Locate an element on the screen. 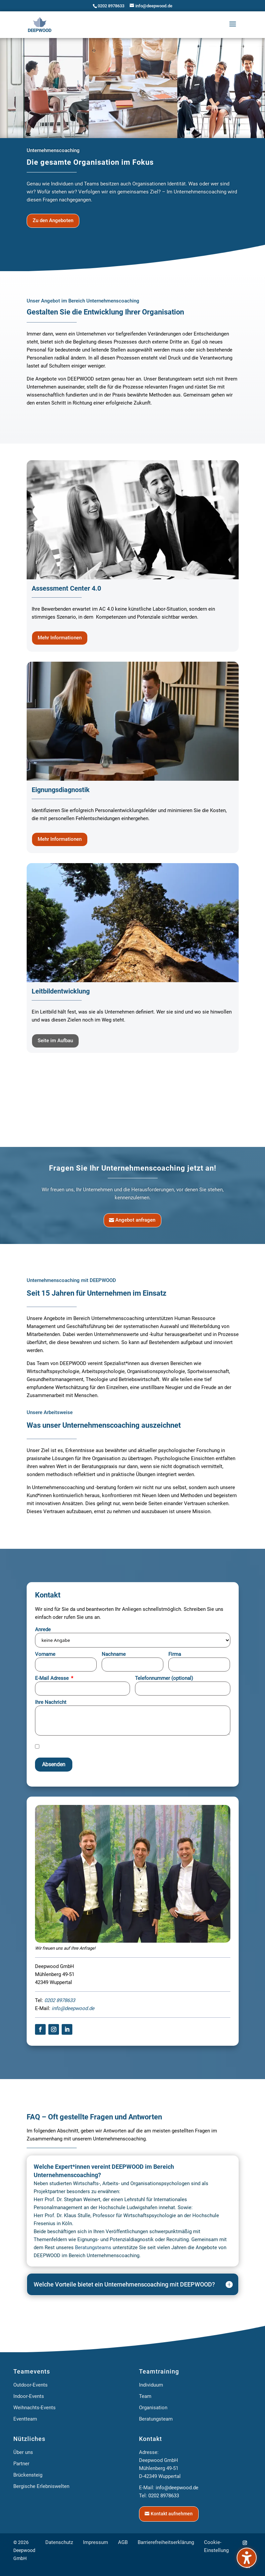 This screenshot has height=2576, width=265. Über uns is located at coordinates (23, 2522).